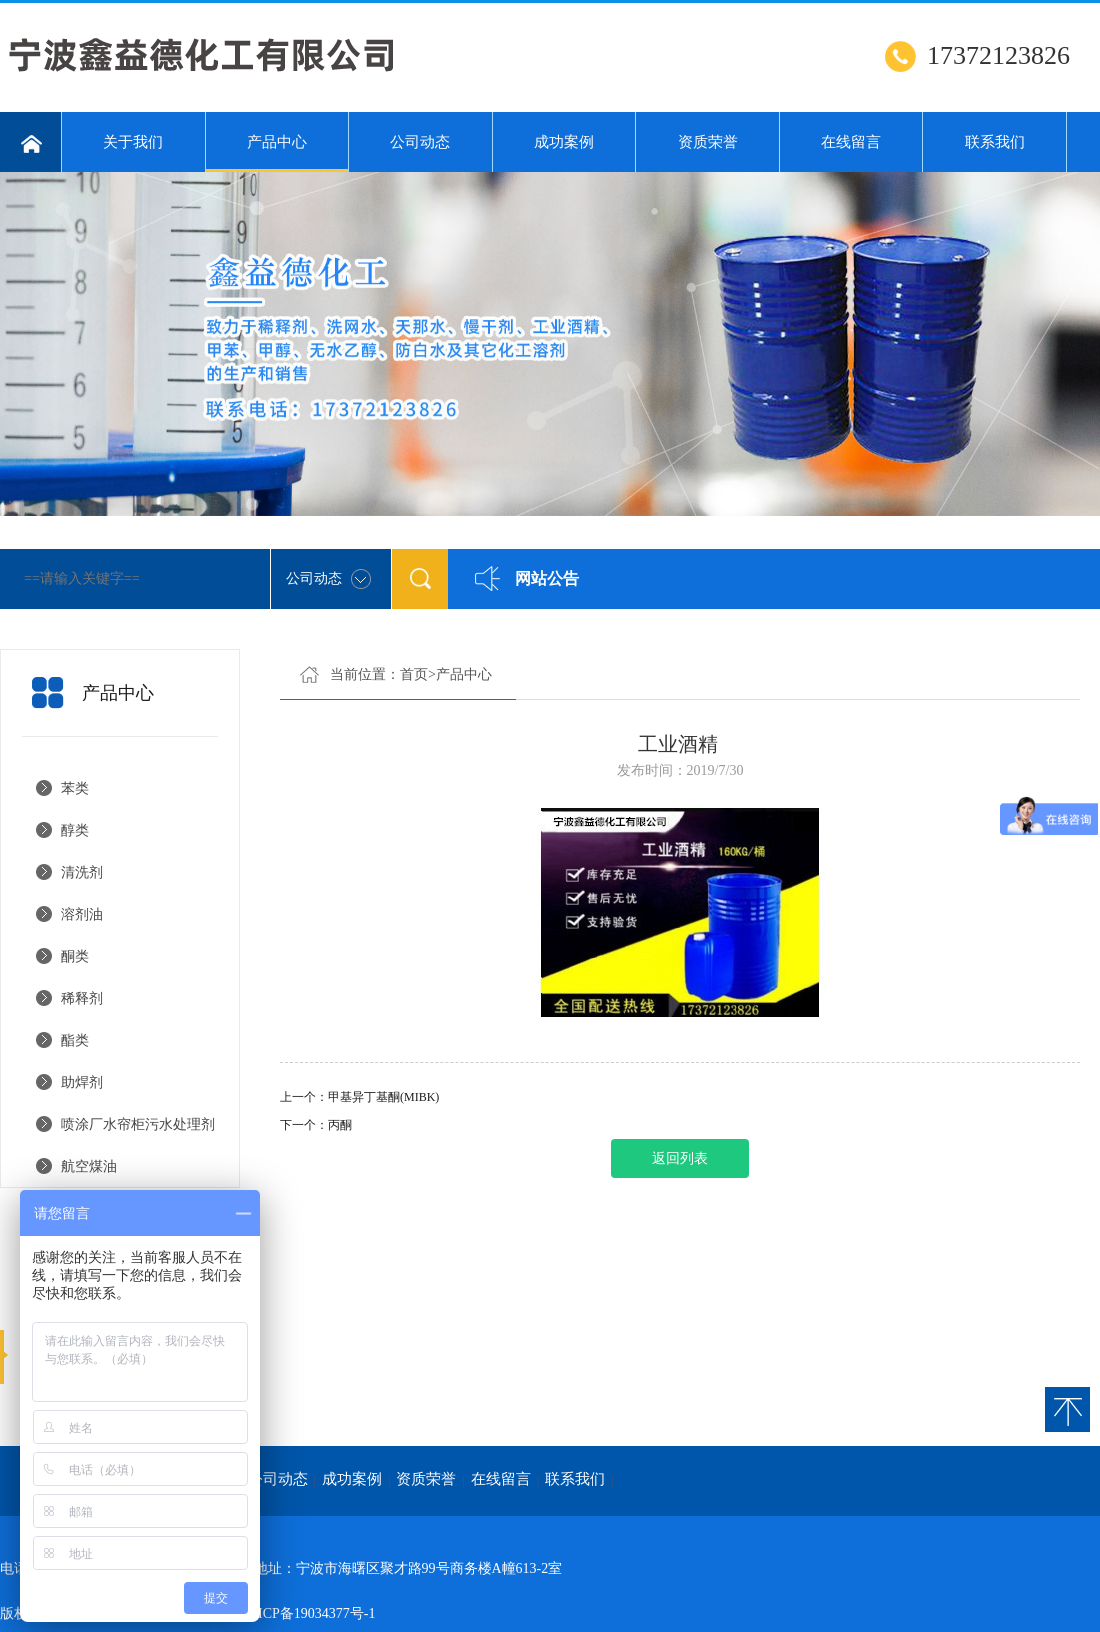 The height and width of the screenshot is (1632, 1100). Describe the element at coordinates (680, 1158) in the screenshot. I see `返回列表` at that location.